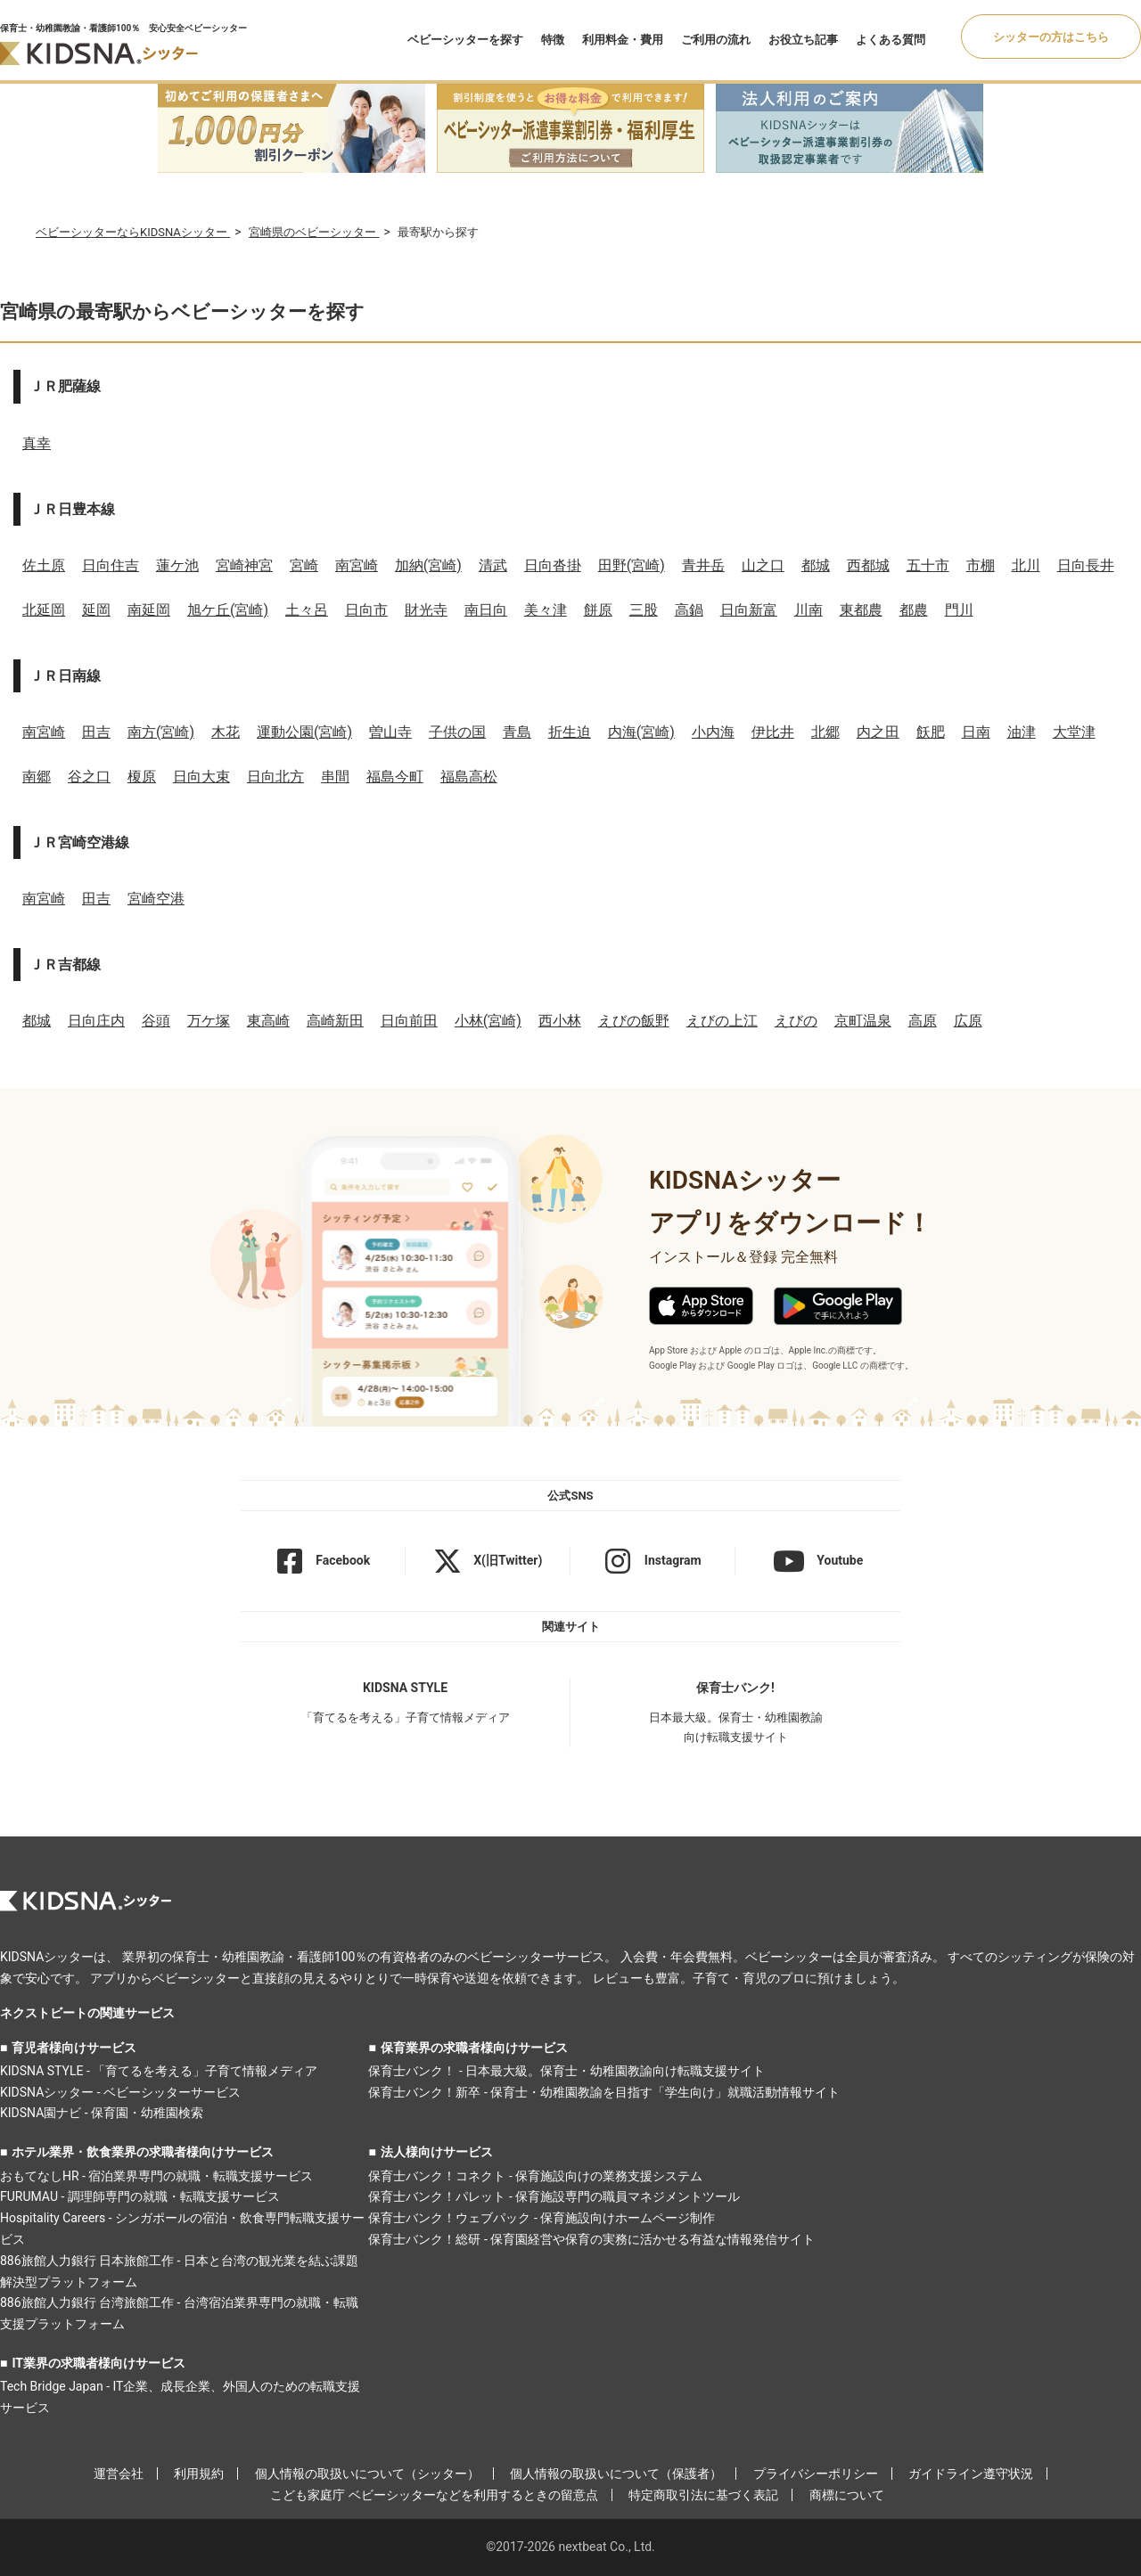 This screenshot has width=1141, height=2576. What do you see at coordinates (825, 732) in the screenshot?
I see `北郷` at bounding box center [825, 732].